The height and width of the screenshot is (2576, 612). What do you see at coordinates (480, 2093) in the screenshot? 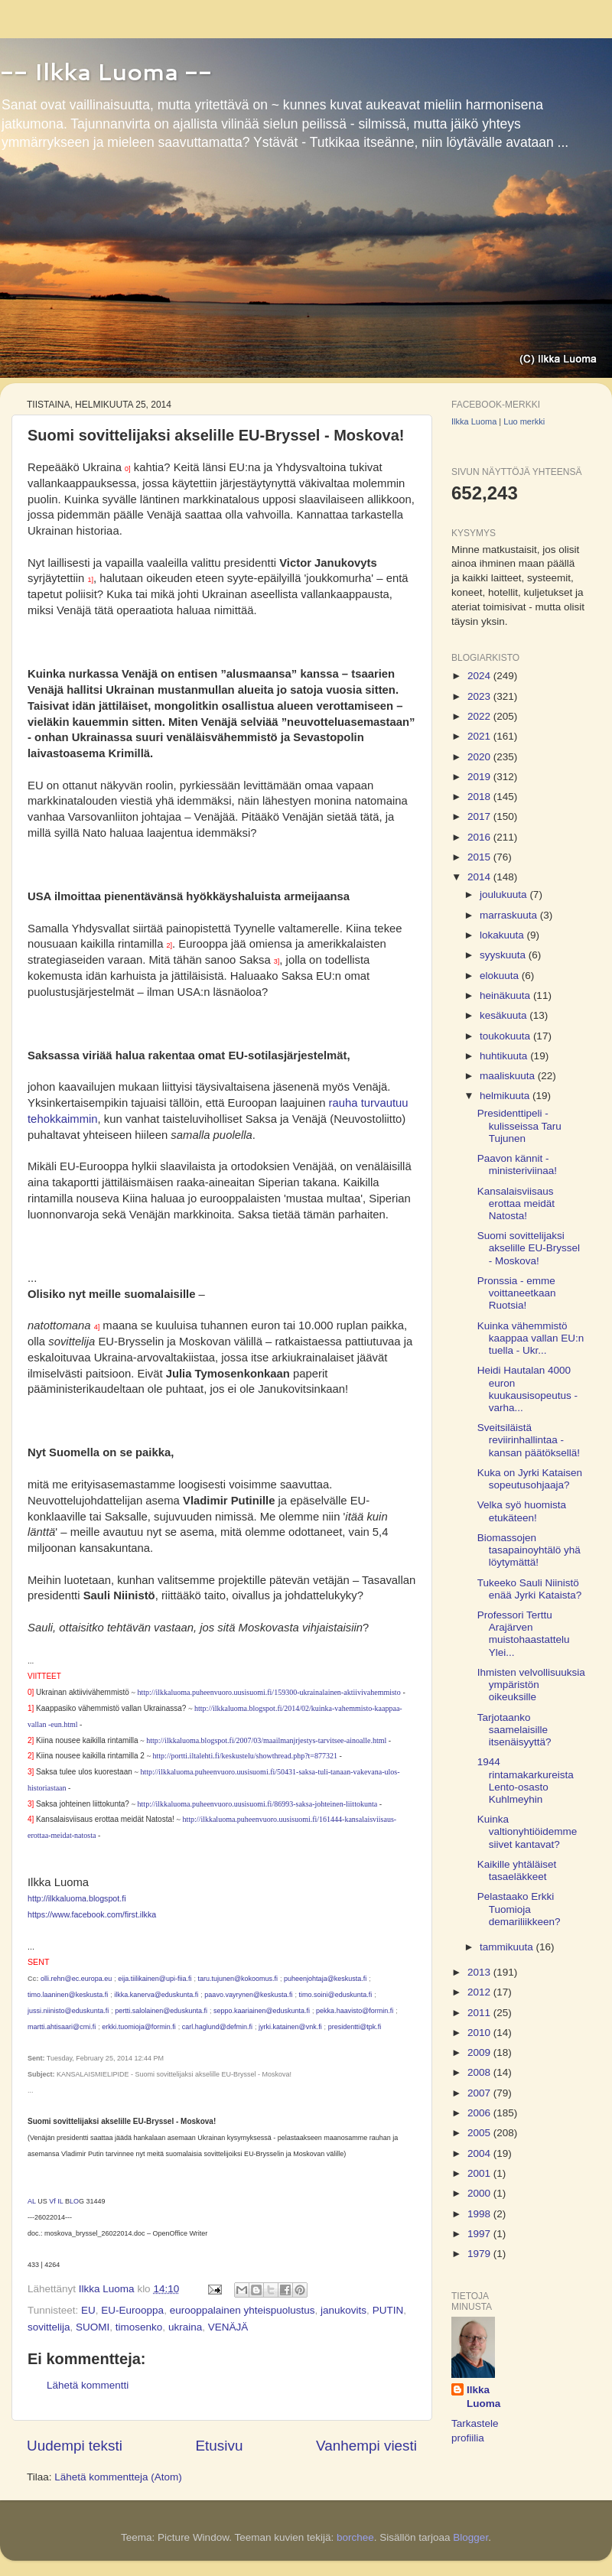
I see `2007` at bounding box center [480, 2093].